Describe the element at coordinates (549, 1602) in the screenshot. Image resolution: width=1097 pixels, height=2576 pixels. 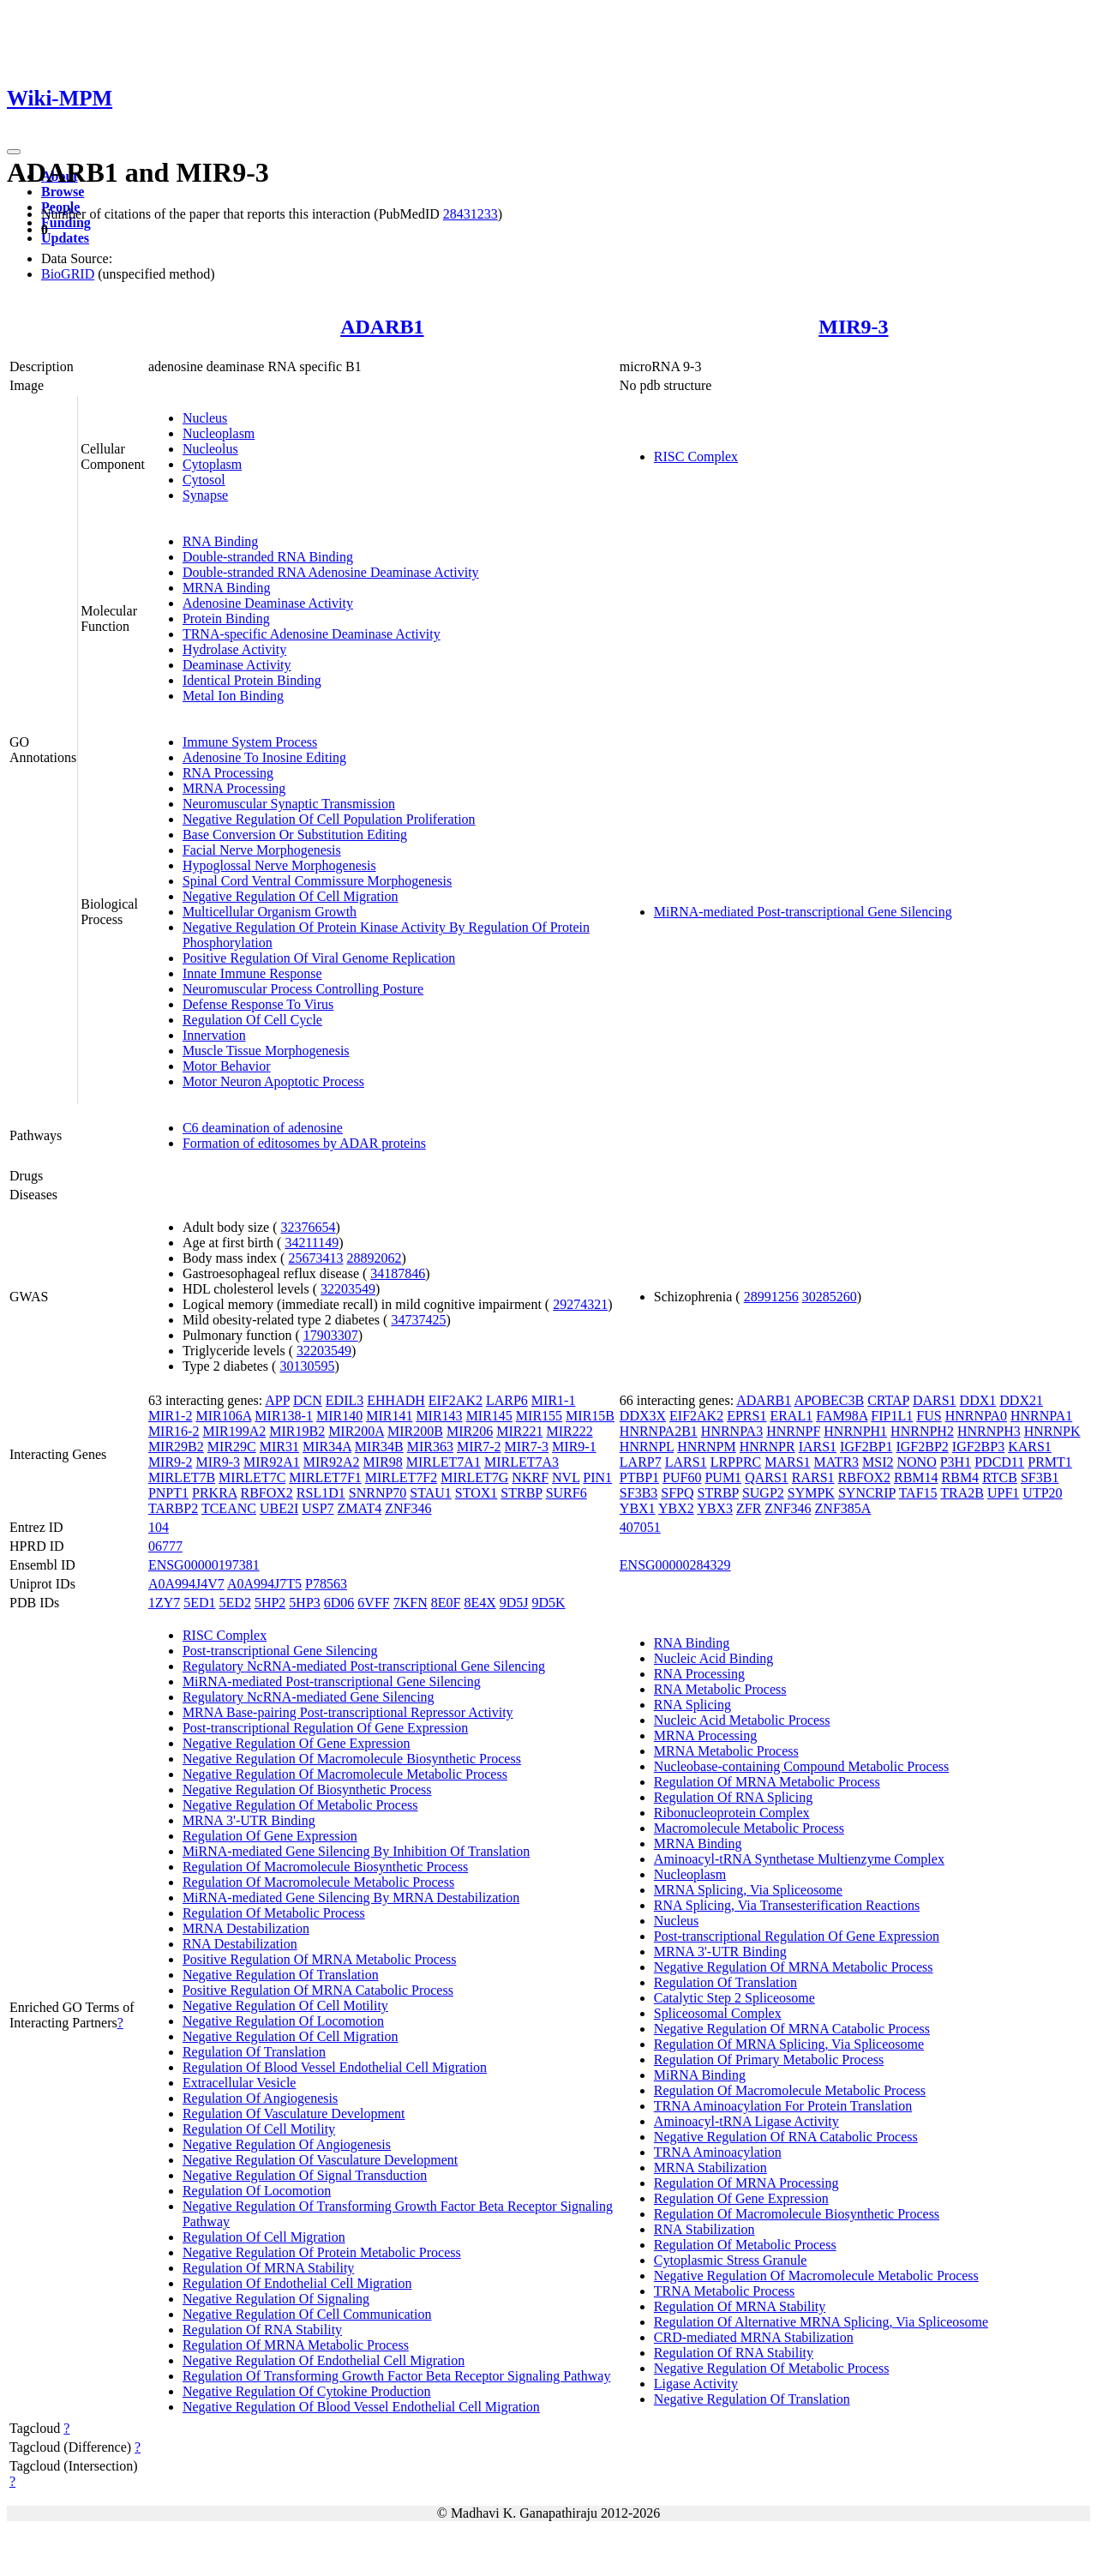
I see `9D5K` at that location.